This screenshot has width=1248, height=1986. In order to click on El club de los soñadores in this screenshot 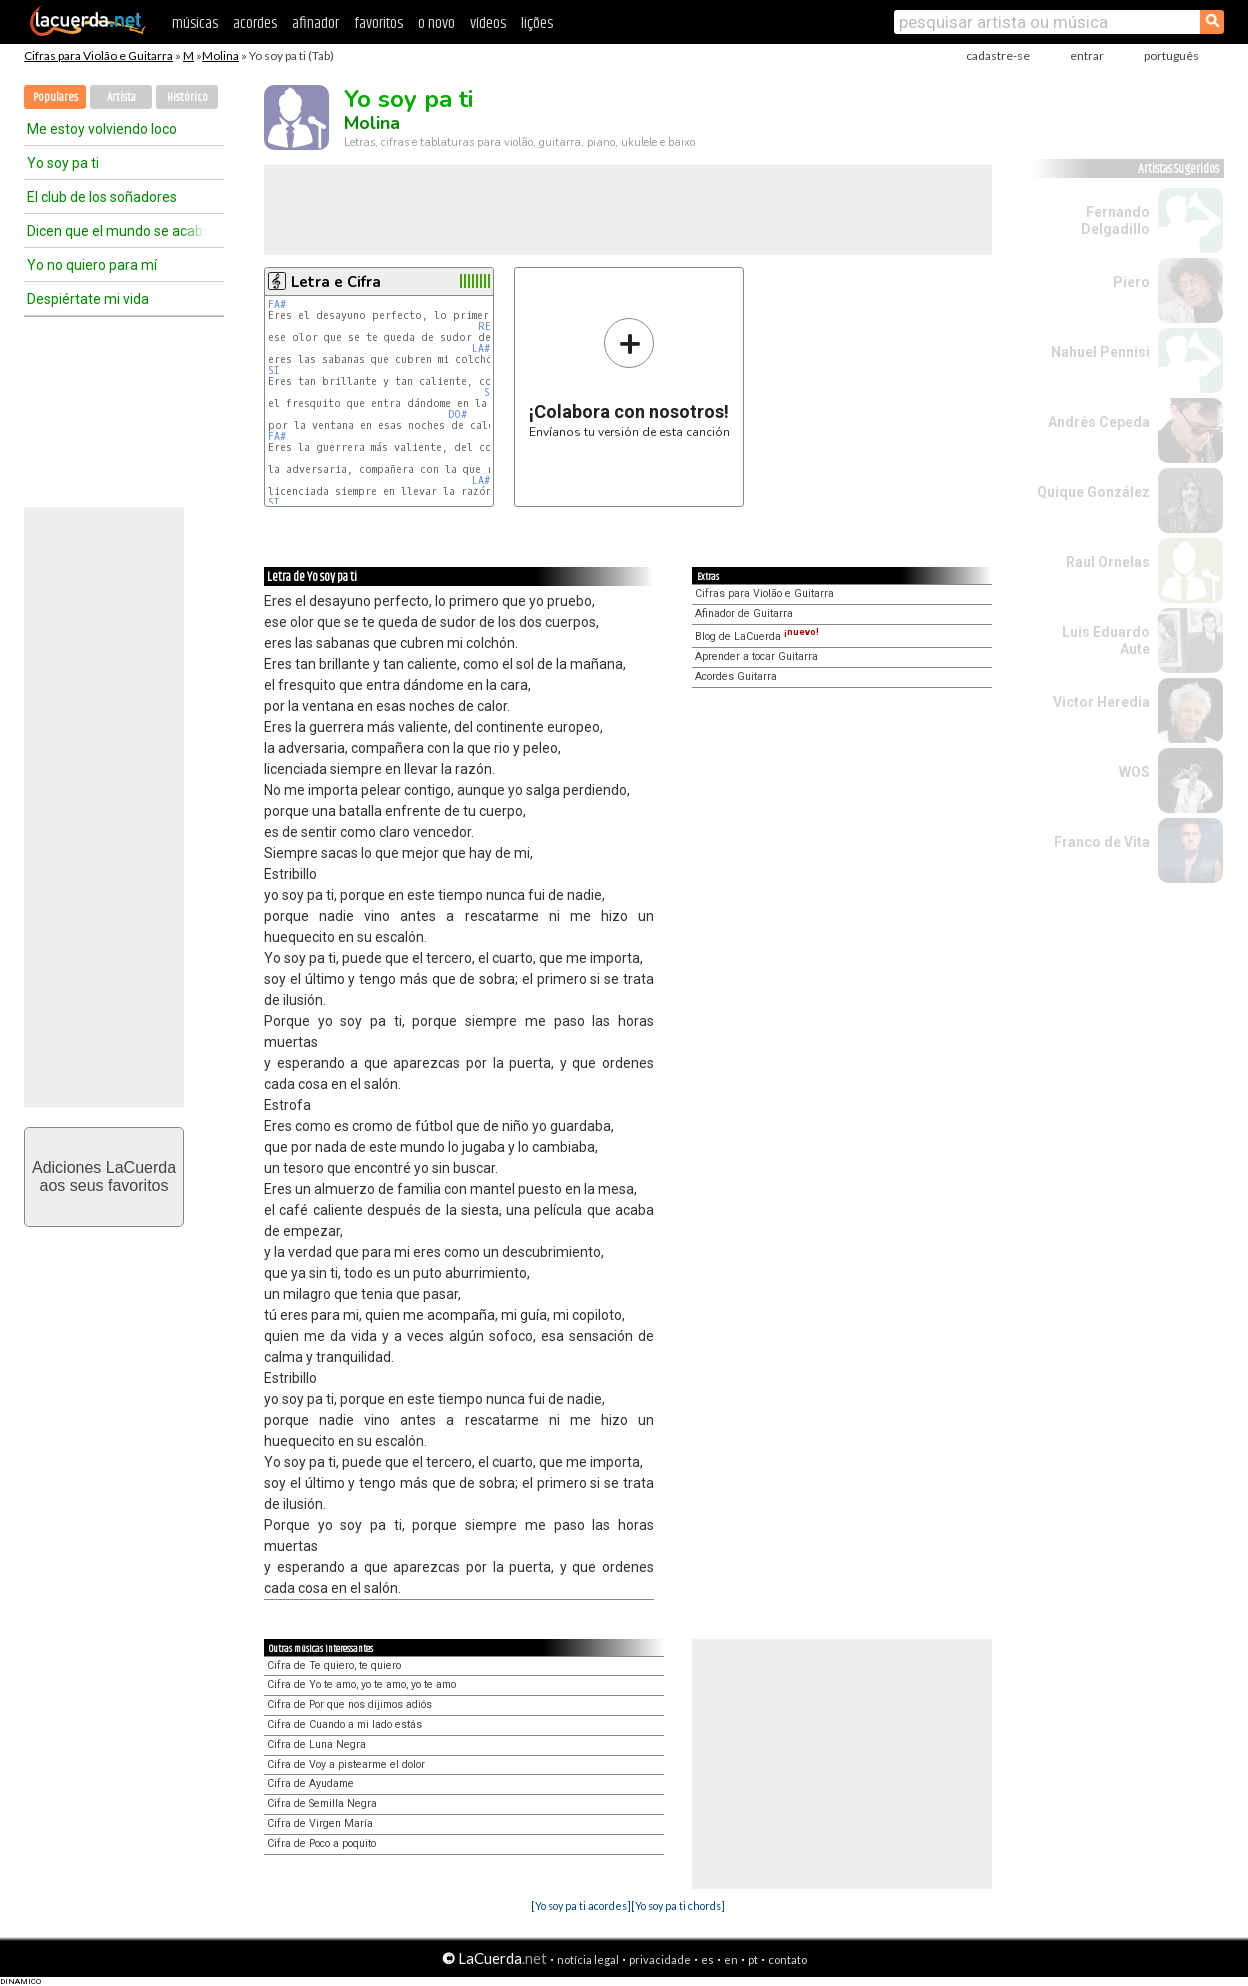, I will do `click(102, 197)`.